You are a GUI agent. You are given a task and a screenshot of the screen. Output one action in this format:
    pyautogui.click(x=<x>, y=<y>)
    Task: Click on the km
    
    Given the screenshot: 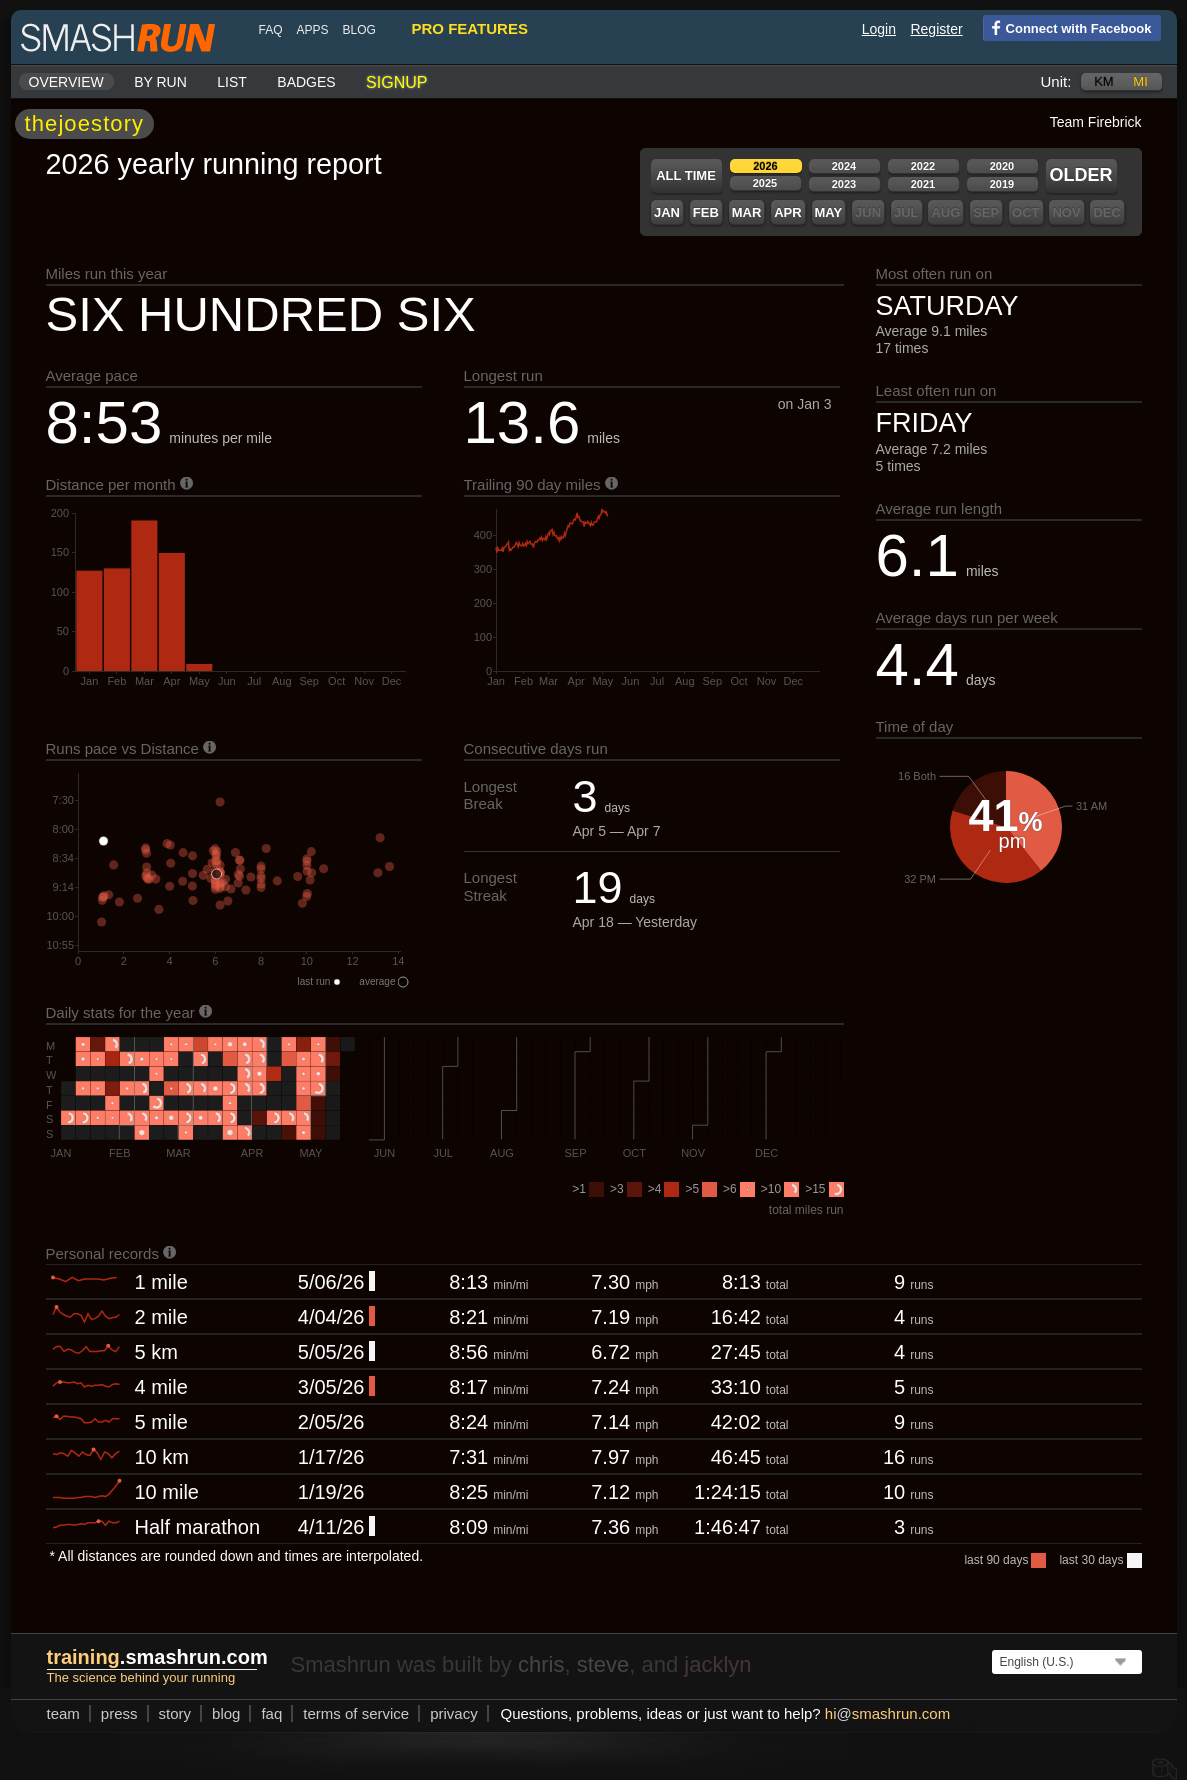 What is the action you would take?
    pyautogui.click(x=1096, y=81)
    